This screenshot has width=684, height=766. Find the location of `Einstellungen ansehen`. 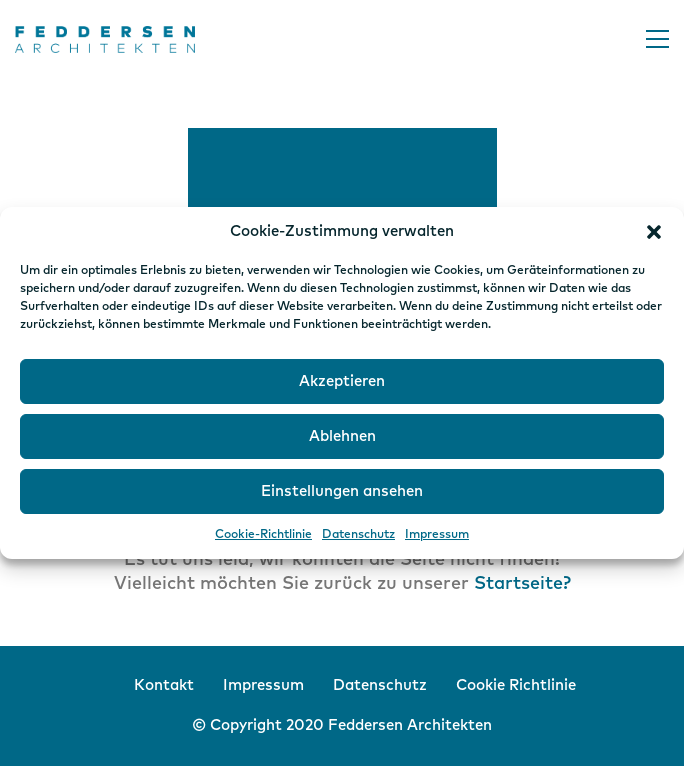

Einstellungen ansehen is located at coordinates (342, 491).